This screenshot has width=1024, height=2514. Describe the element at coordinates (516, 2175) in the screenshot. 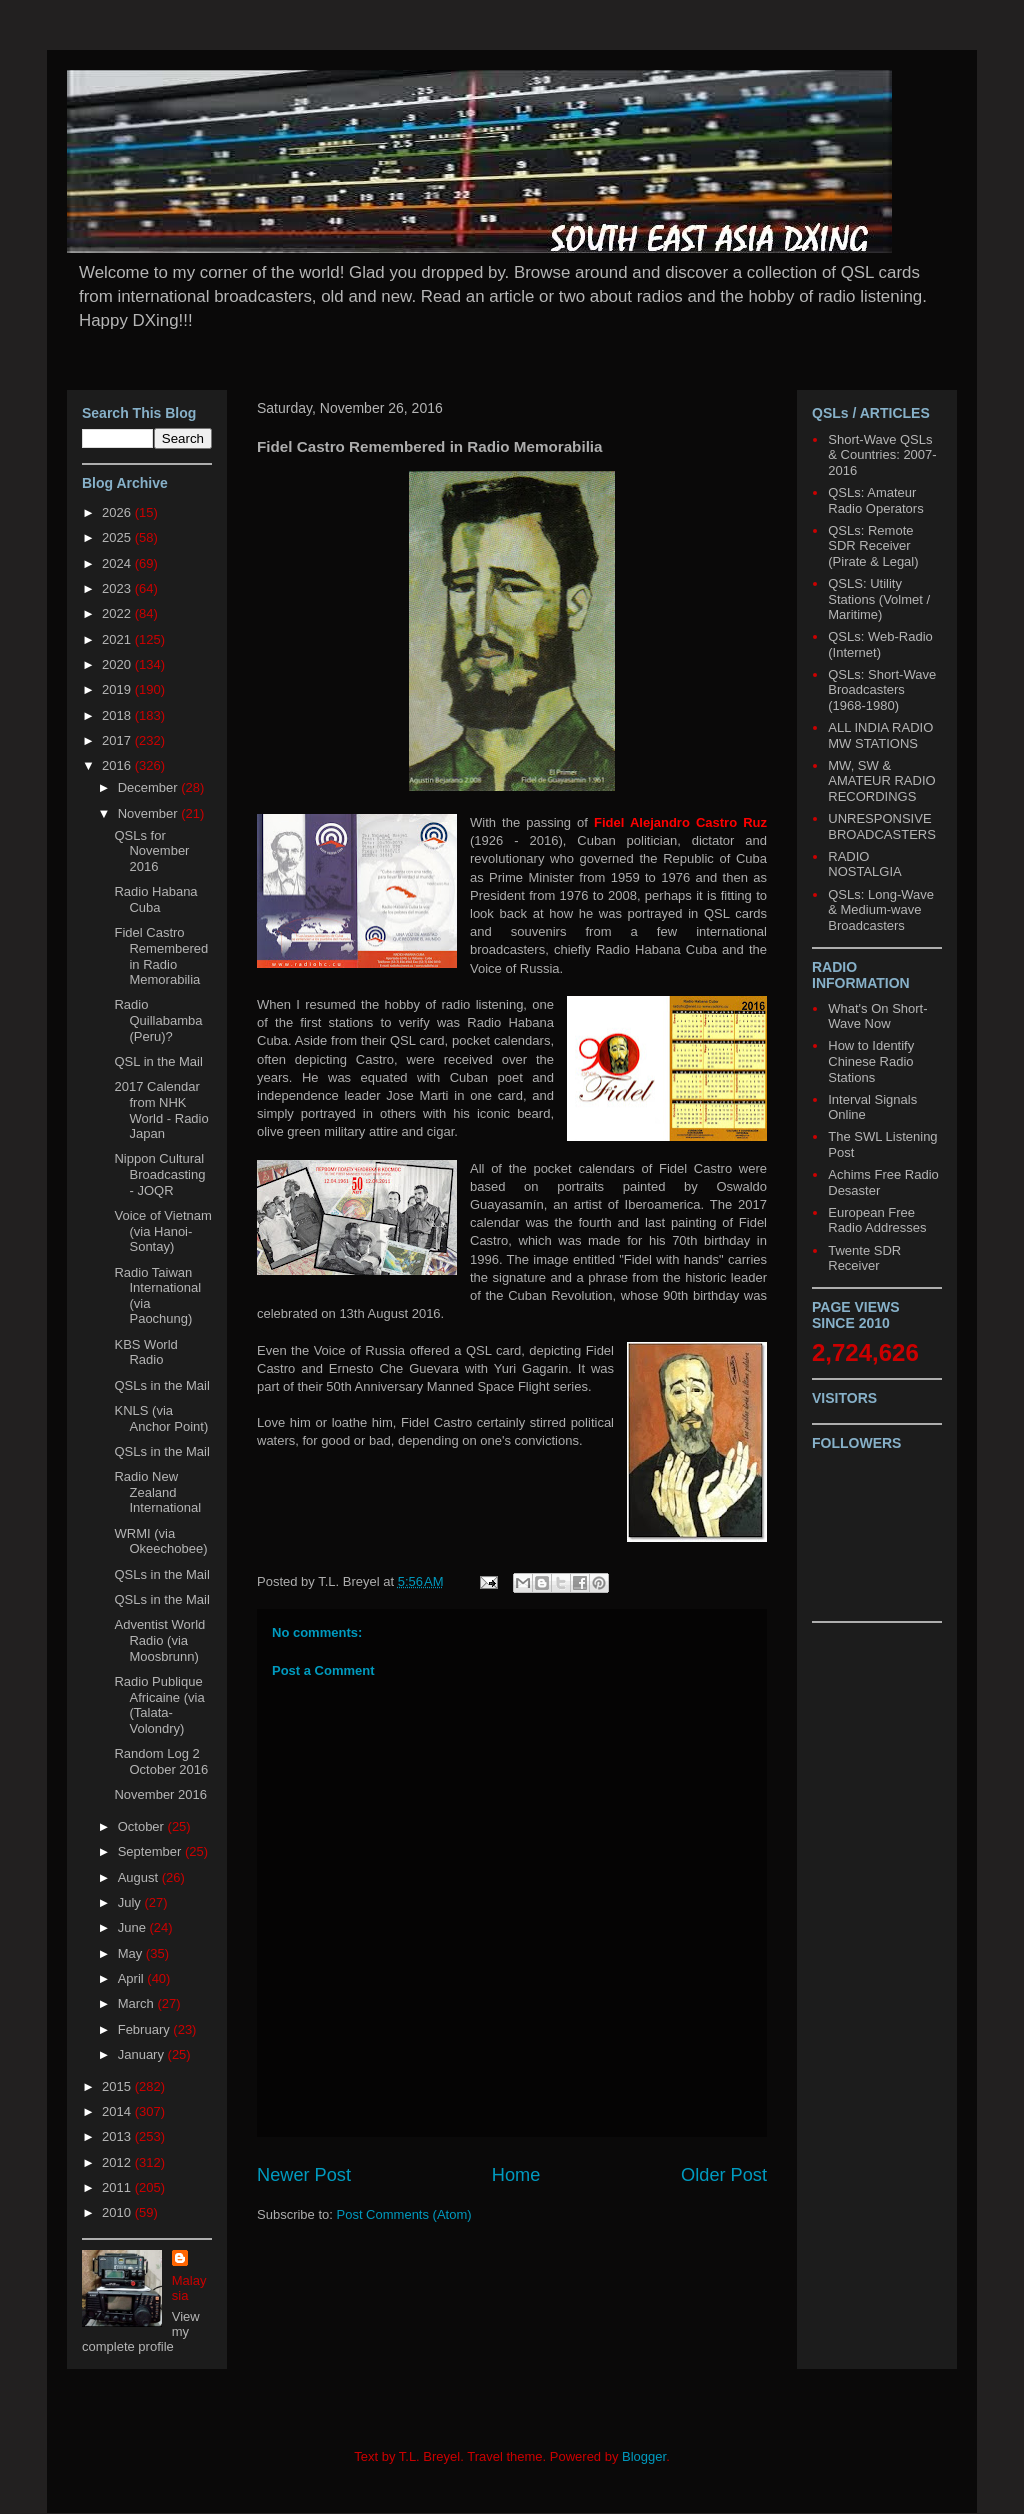

I see `Home` at that location.